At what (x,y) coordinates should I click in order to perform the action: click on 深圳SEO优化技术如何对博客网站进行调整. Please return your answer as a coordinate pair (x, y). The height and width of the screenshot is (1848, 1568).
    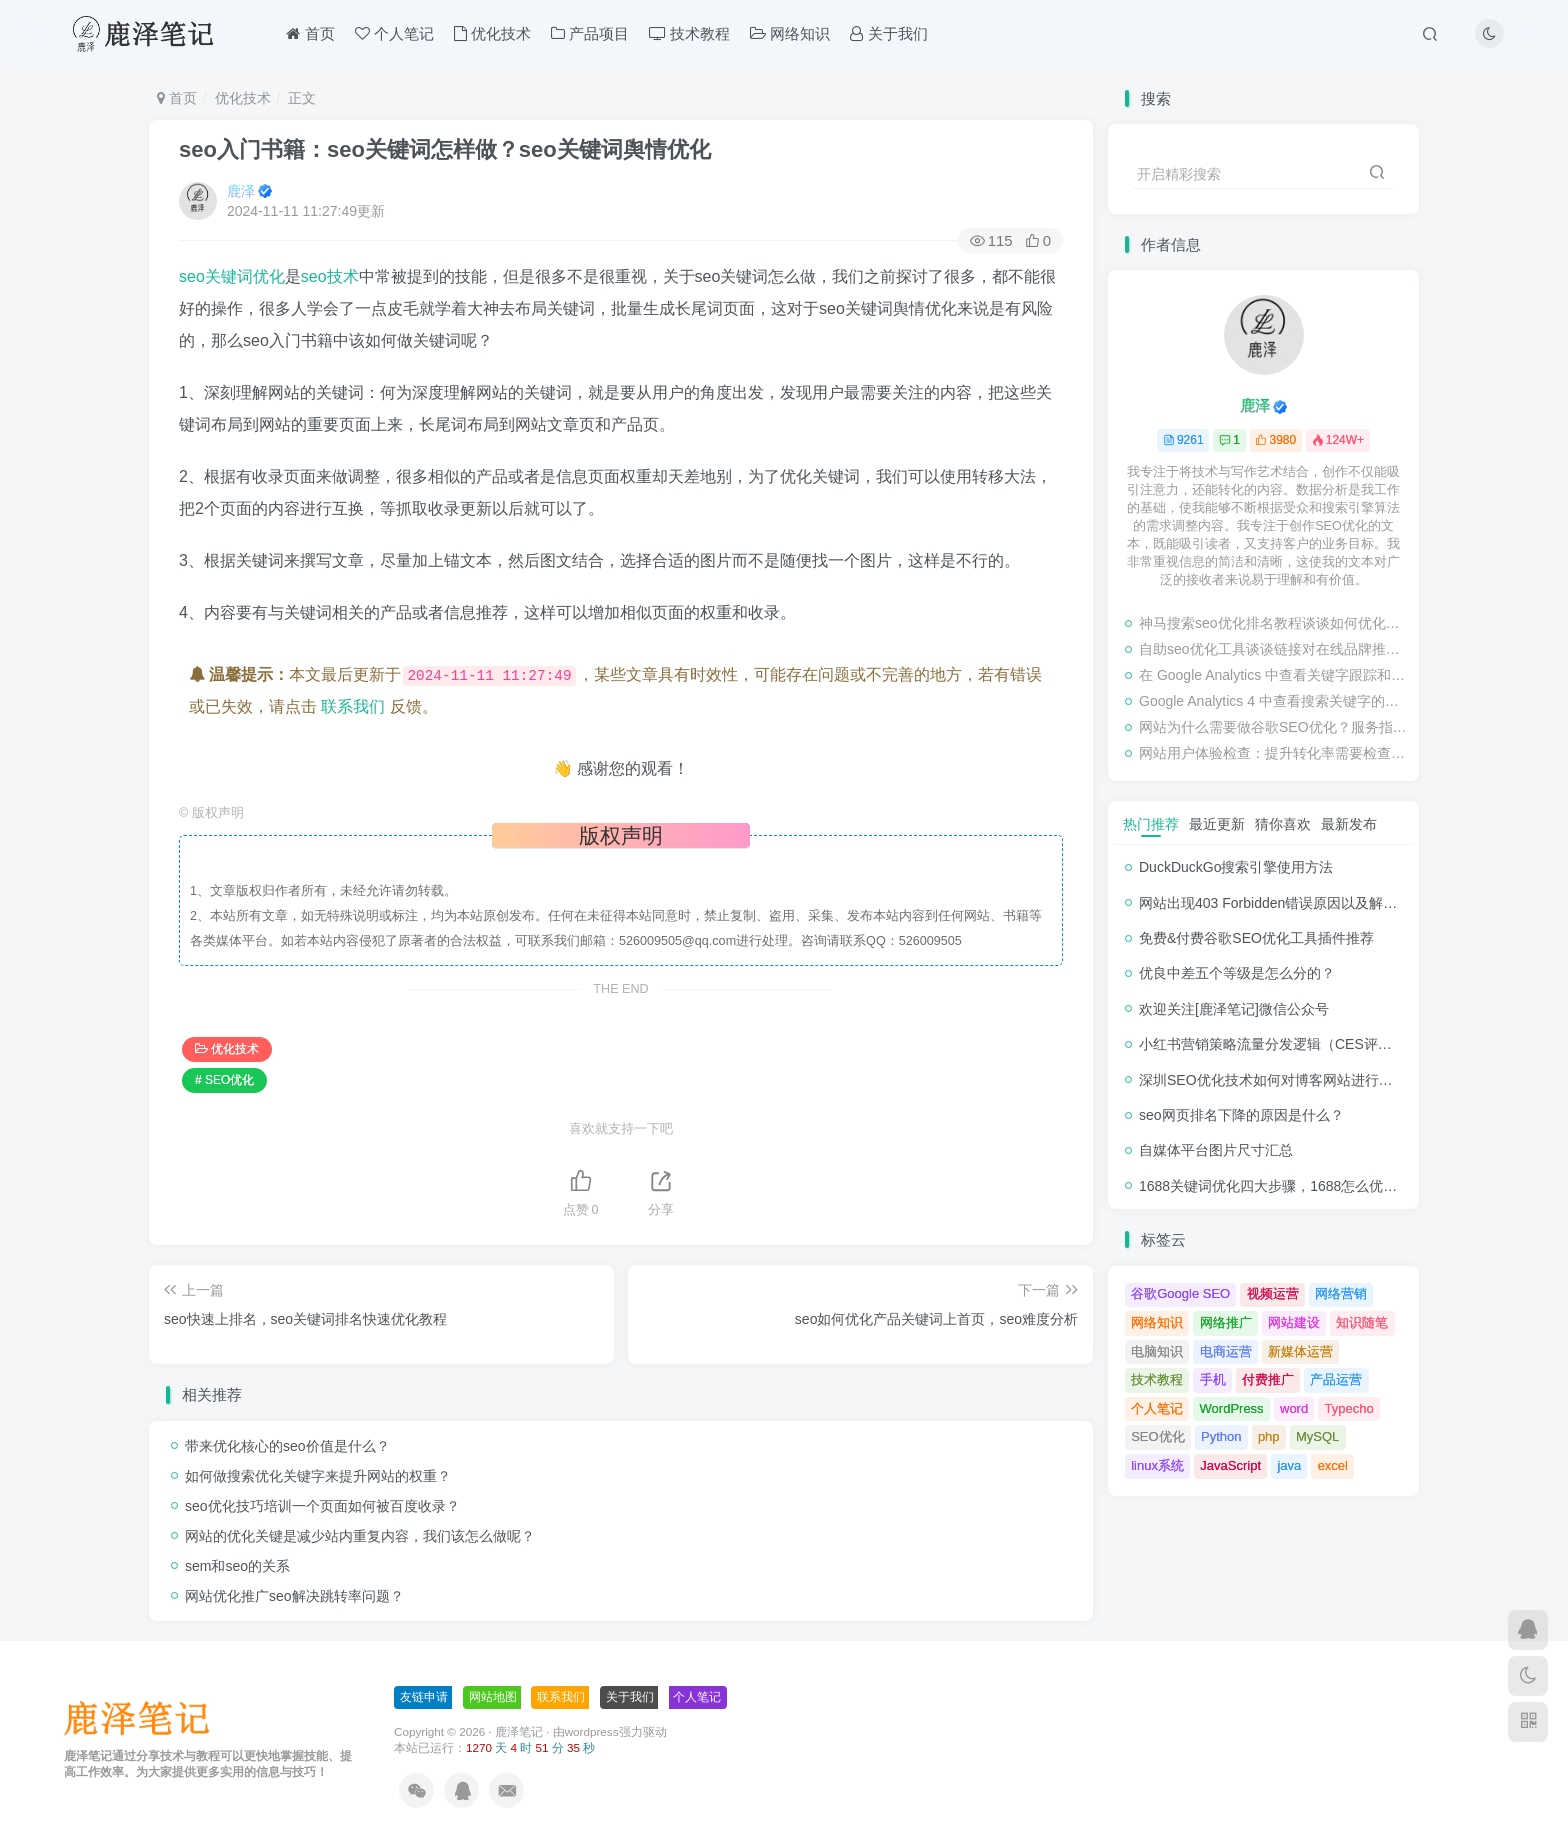
    Looking at the image, I should click on (1273, 1080).